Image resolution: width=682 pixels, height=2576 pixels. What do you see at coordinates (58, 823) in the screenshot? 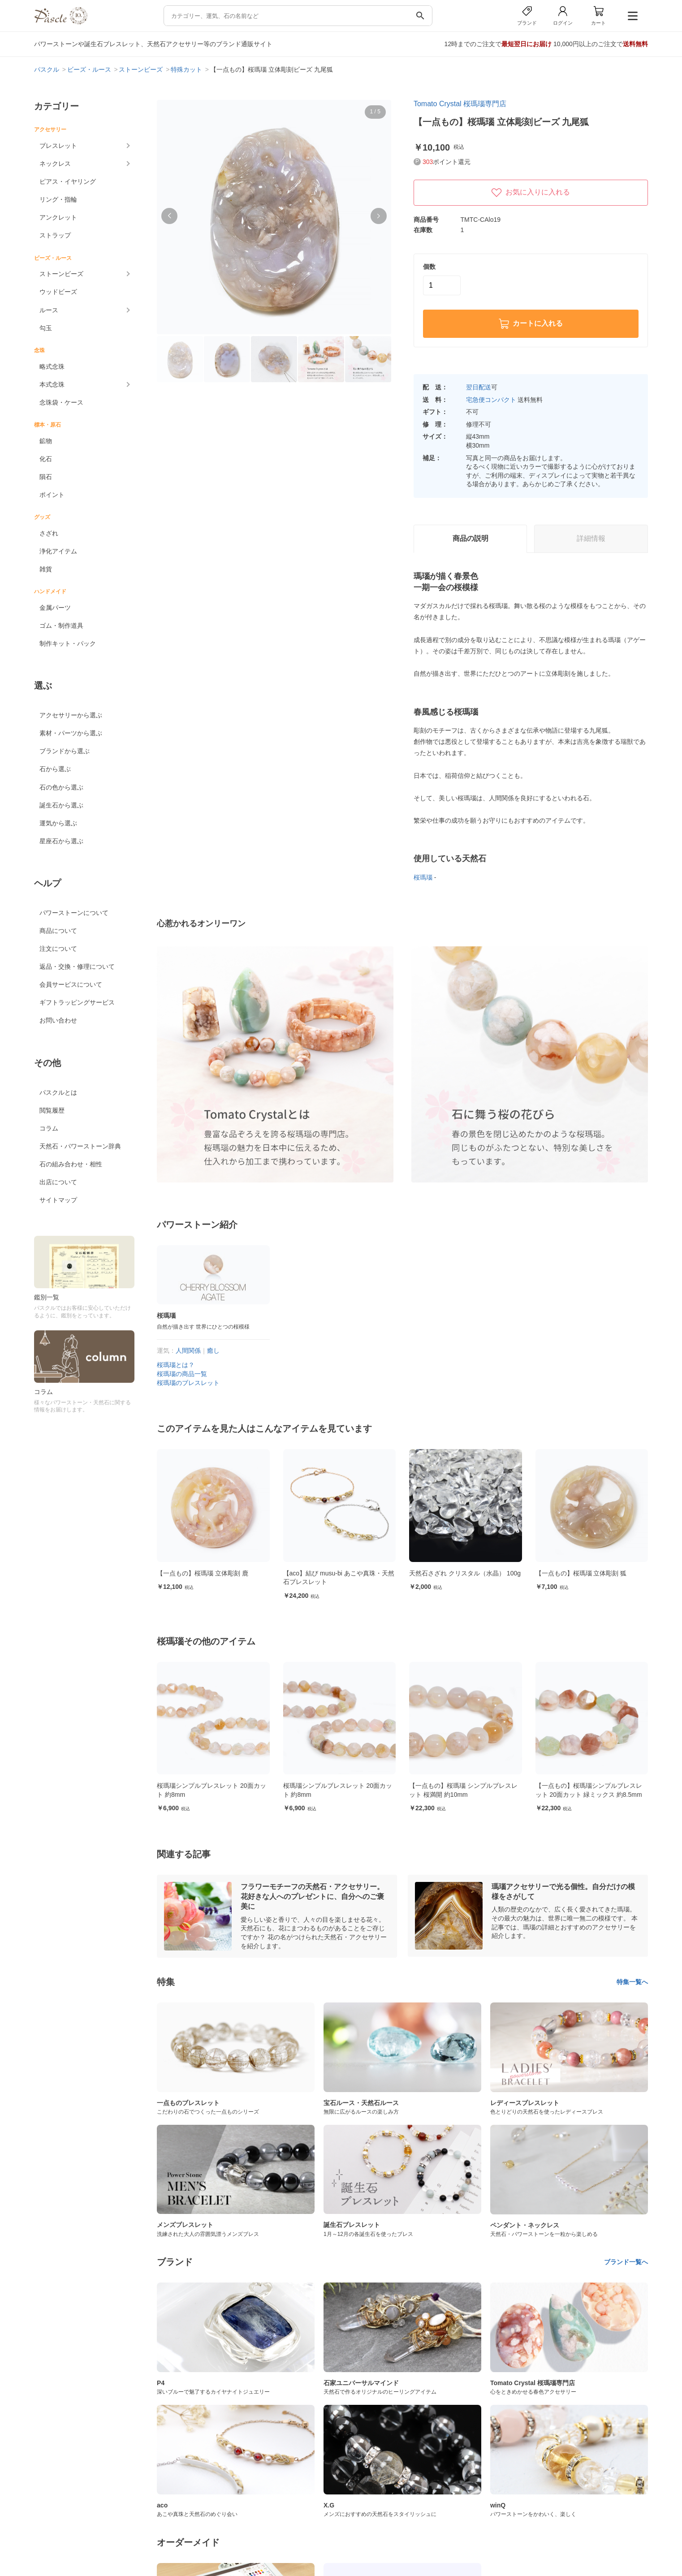
I see `運気から選ぶ` at bounding box center [58, 823].